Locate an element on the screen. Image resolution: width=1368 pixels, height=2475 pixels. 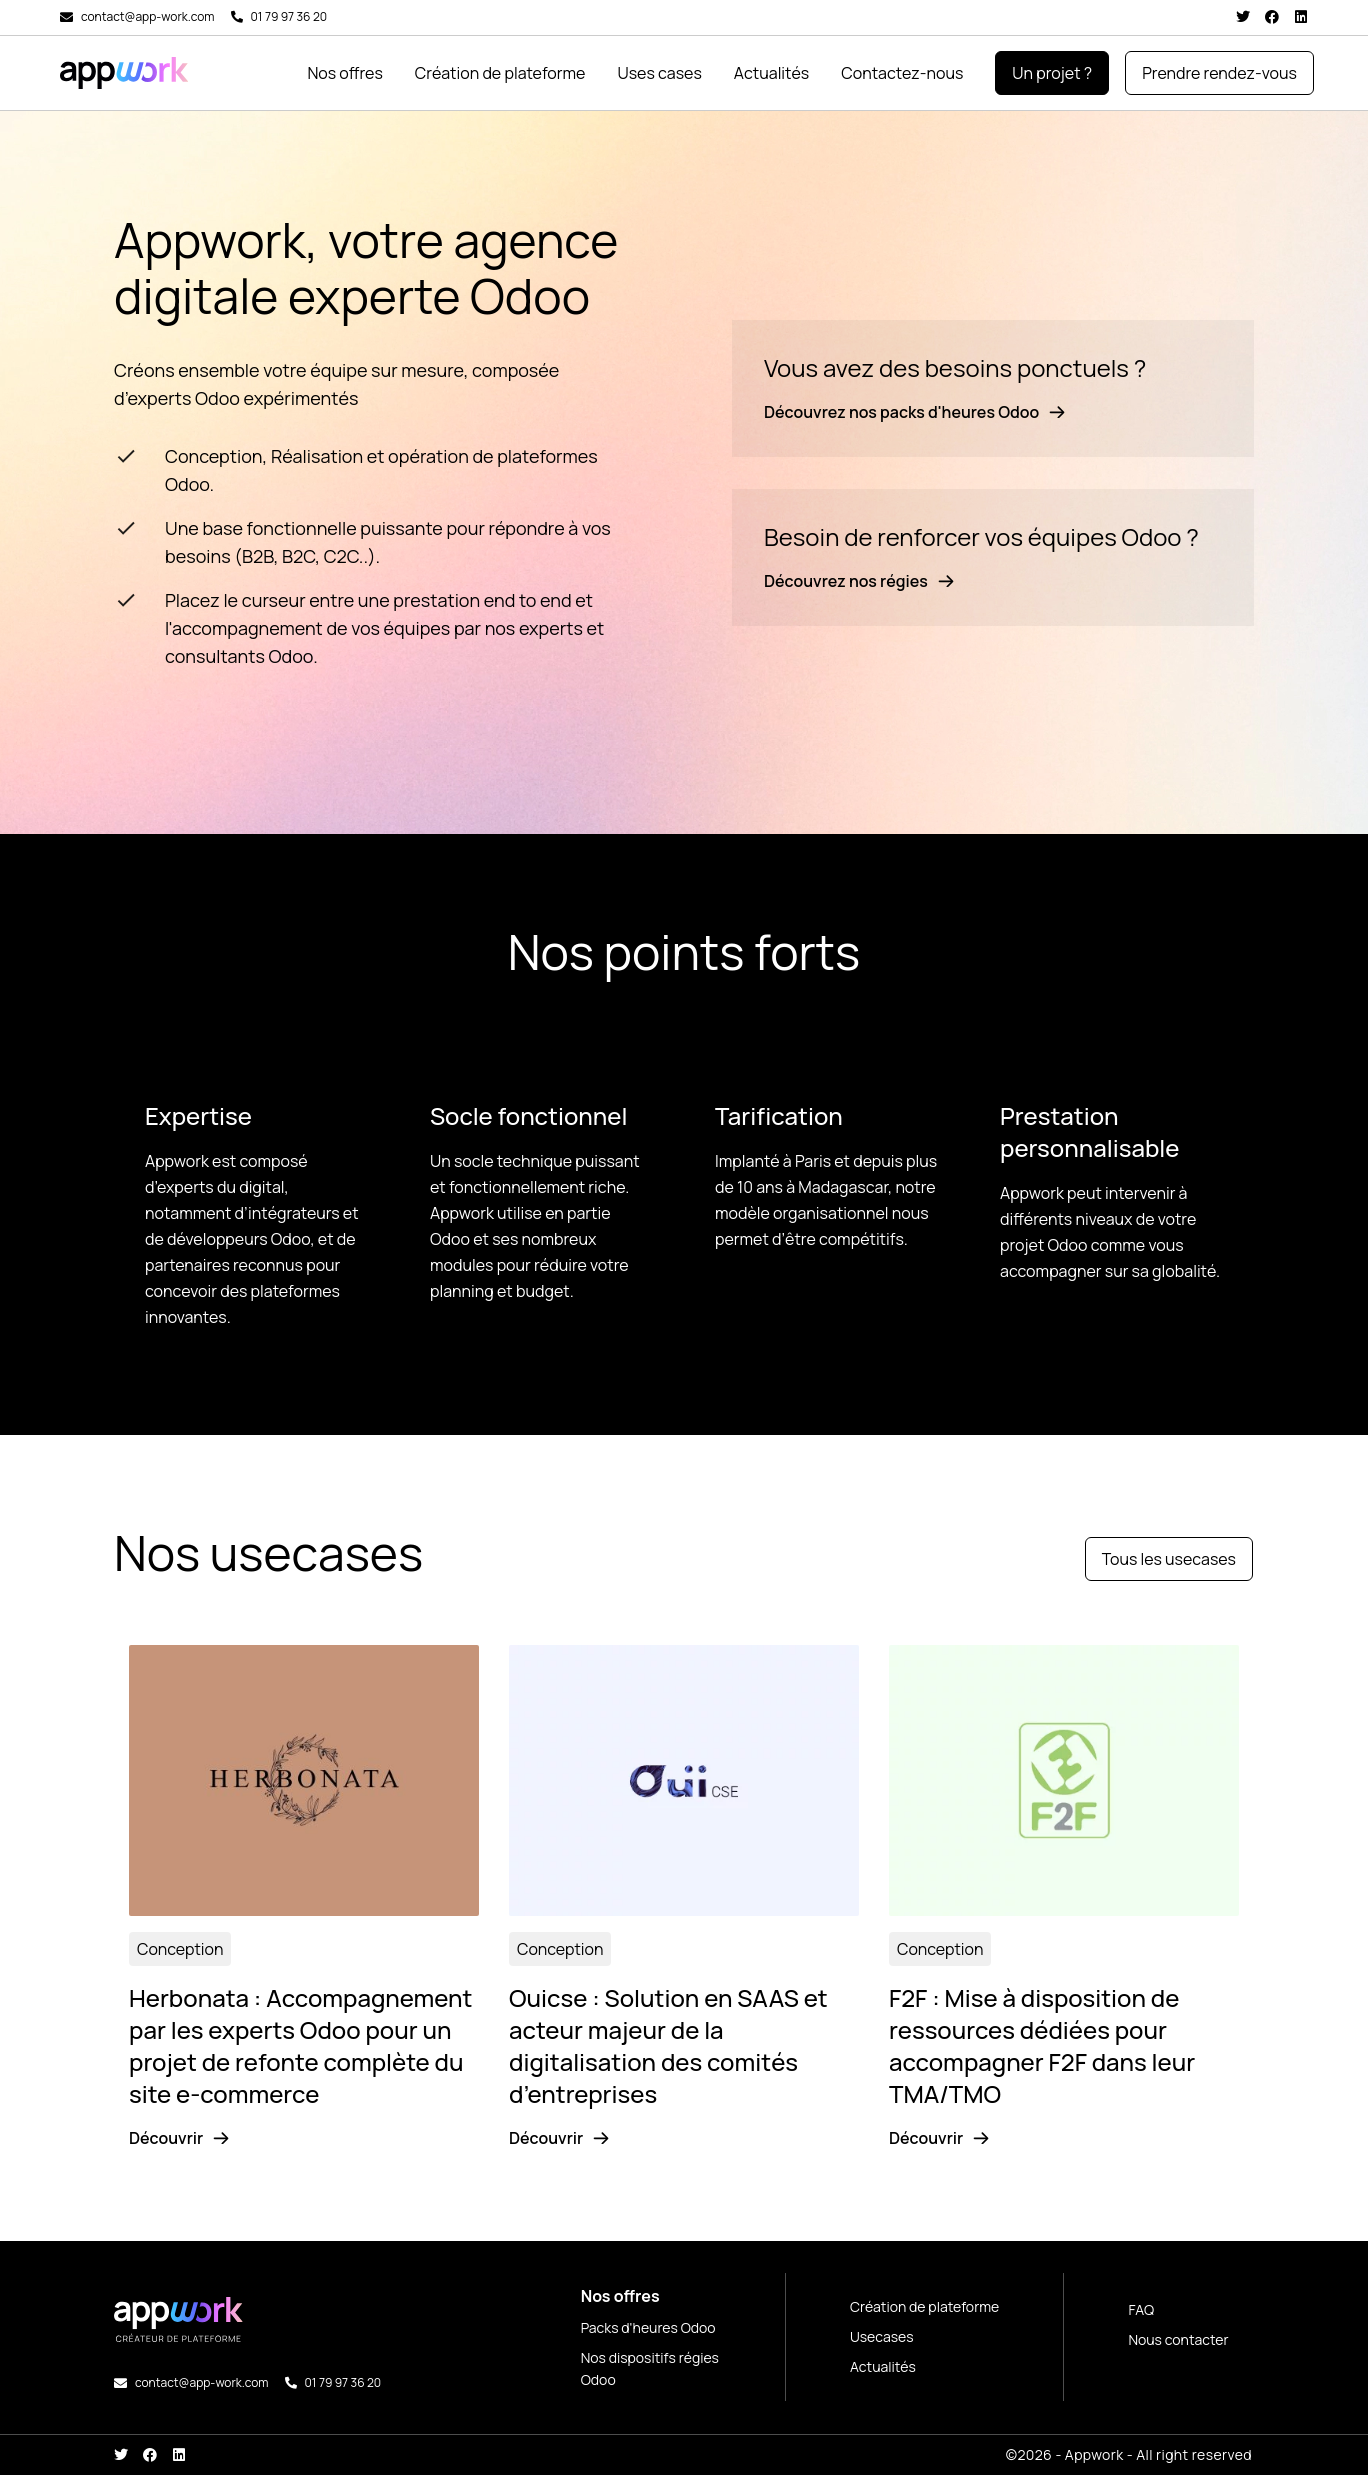
[01 79 97 36 20] is located at coordinates (237, 17).